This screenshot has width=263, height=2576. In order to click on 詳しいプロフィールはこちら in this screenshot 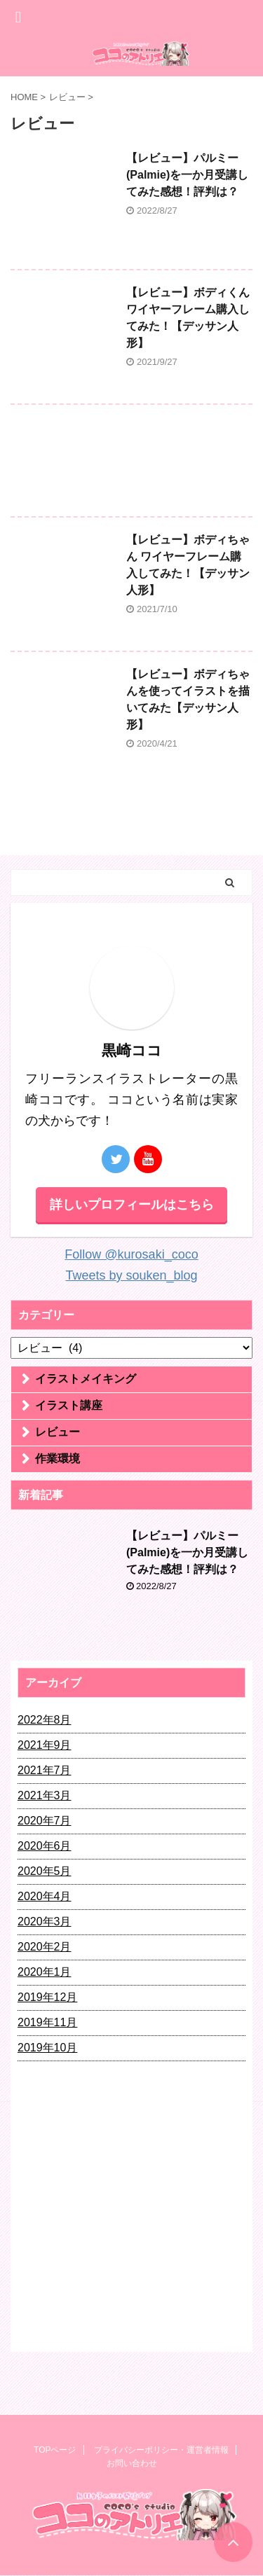, I will do `click(132, 1205)`.